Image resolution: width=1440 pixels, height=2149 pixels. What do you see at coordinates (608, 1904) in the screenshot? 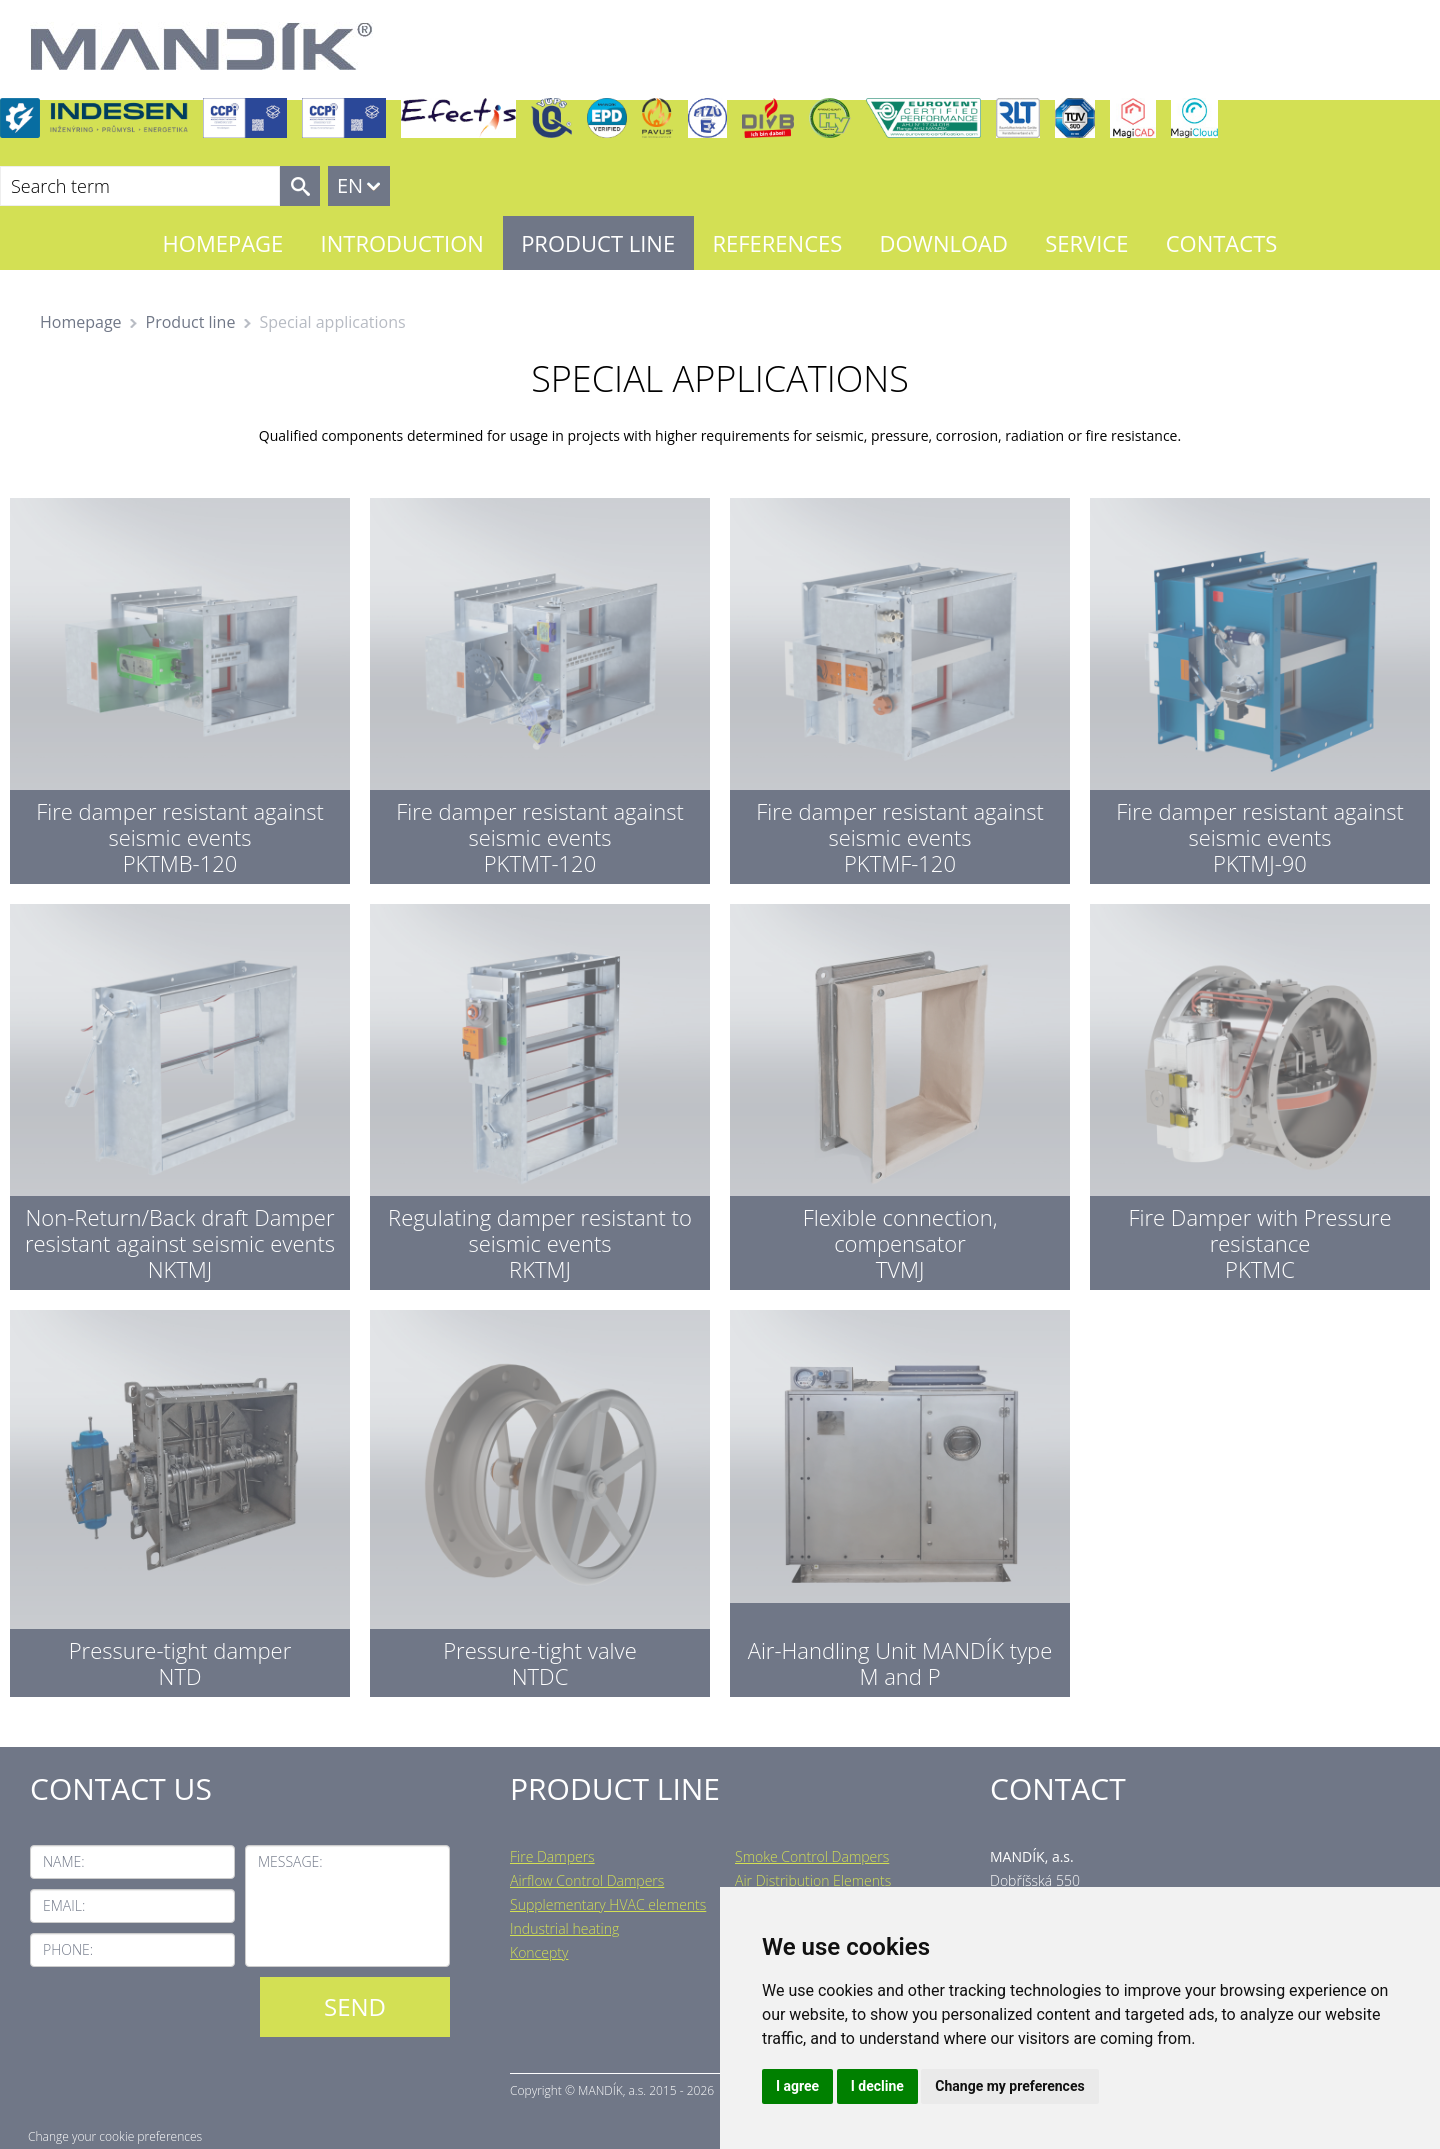
I see `Supplementary HVAC elements` at bounding box center [608, 1904].